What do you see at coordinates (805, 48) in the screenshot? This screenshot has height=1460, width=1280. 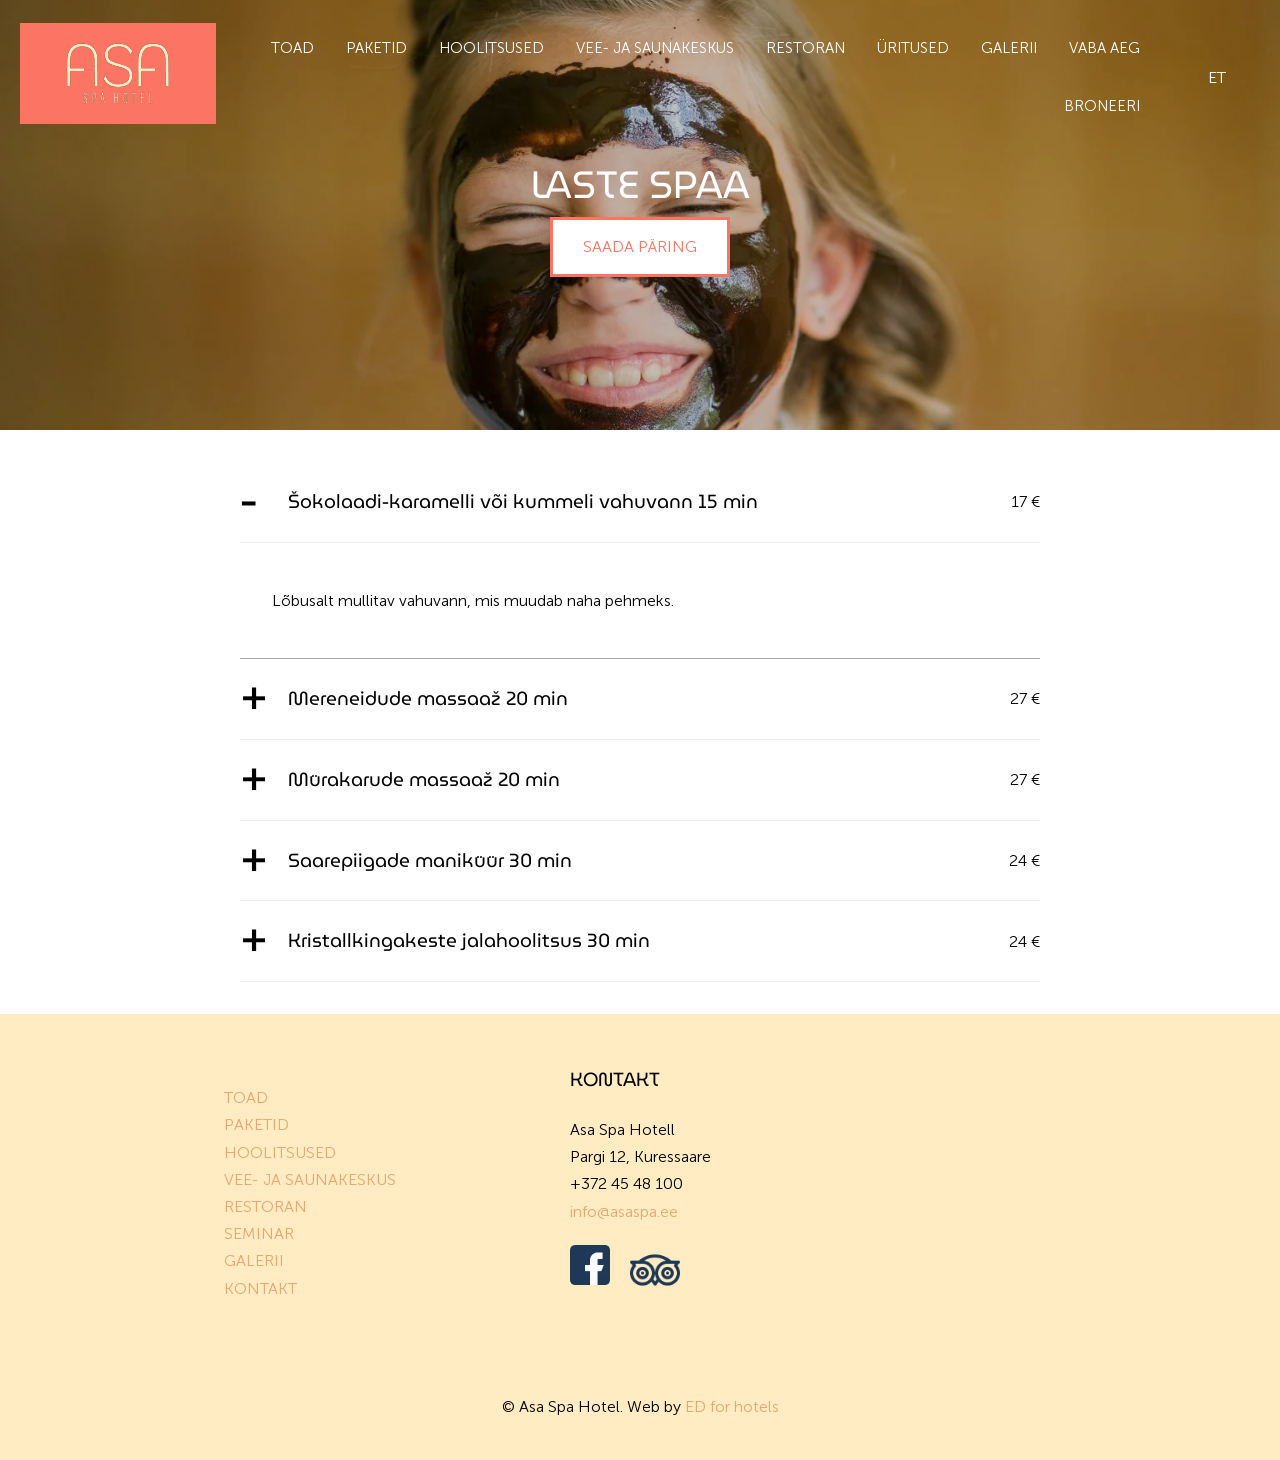 I see `Restoran` at bounding box center [805, 48].